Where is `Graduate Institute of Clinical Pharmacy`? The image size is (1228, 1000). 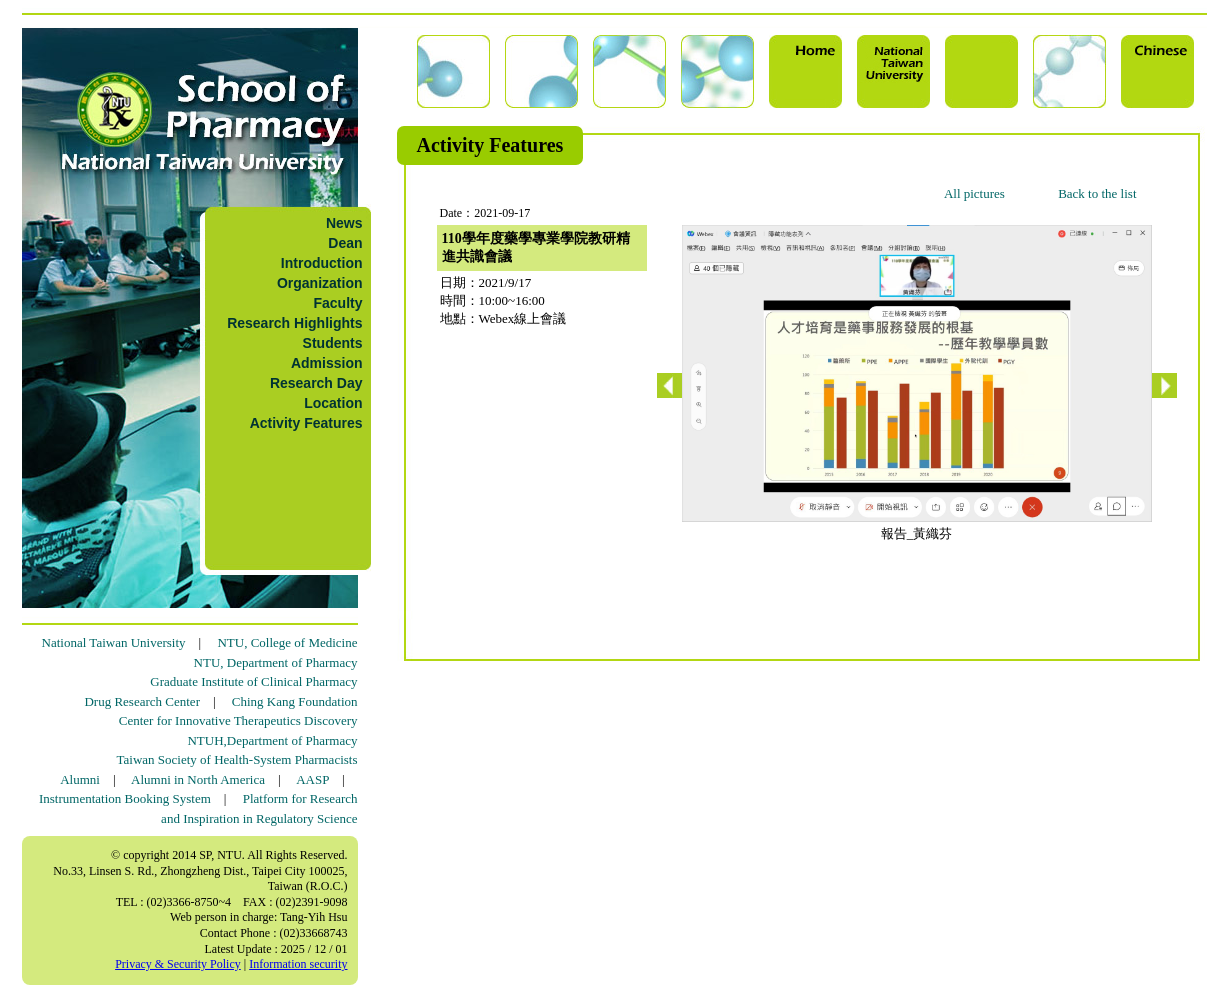
Graduate Institute of Clinical Pharmacy is located at coordinates (253, 681).